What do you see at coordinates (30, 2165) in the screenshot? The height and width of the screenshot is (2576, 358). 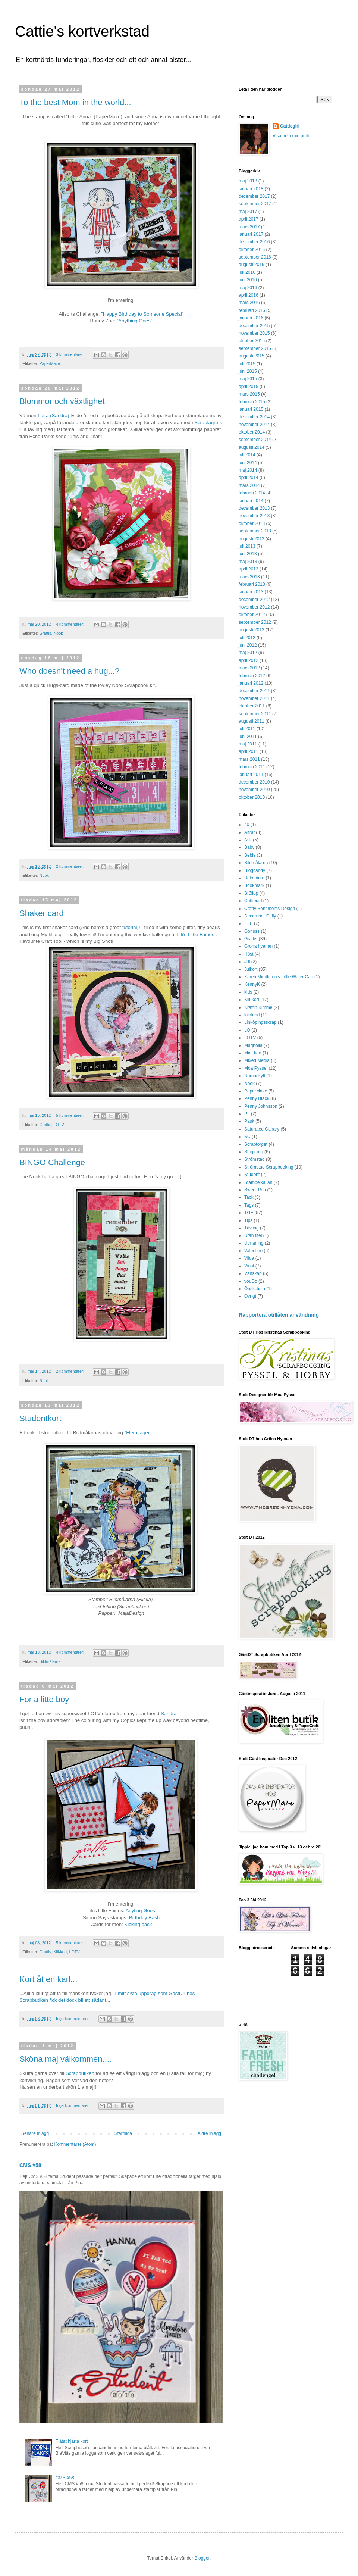 I see `CMS #58` at bounding box center [30, 2165].